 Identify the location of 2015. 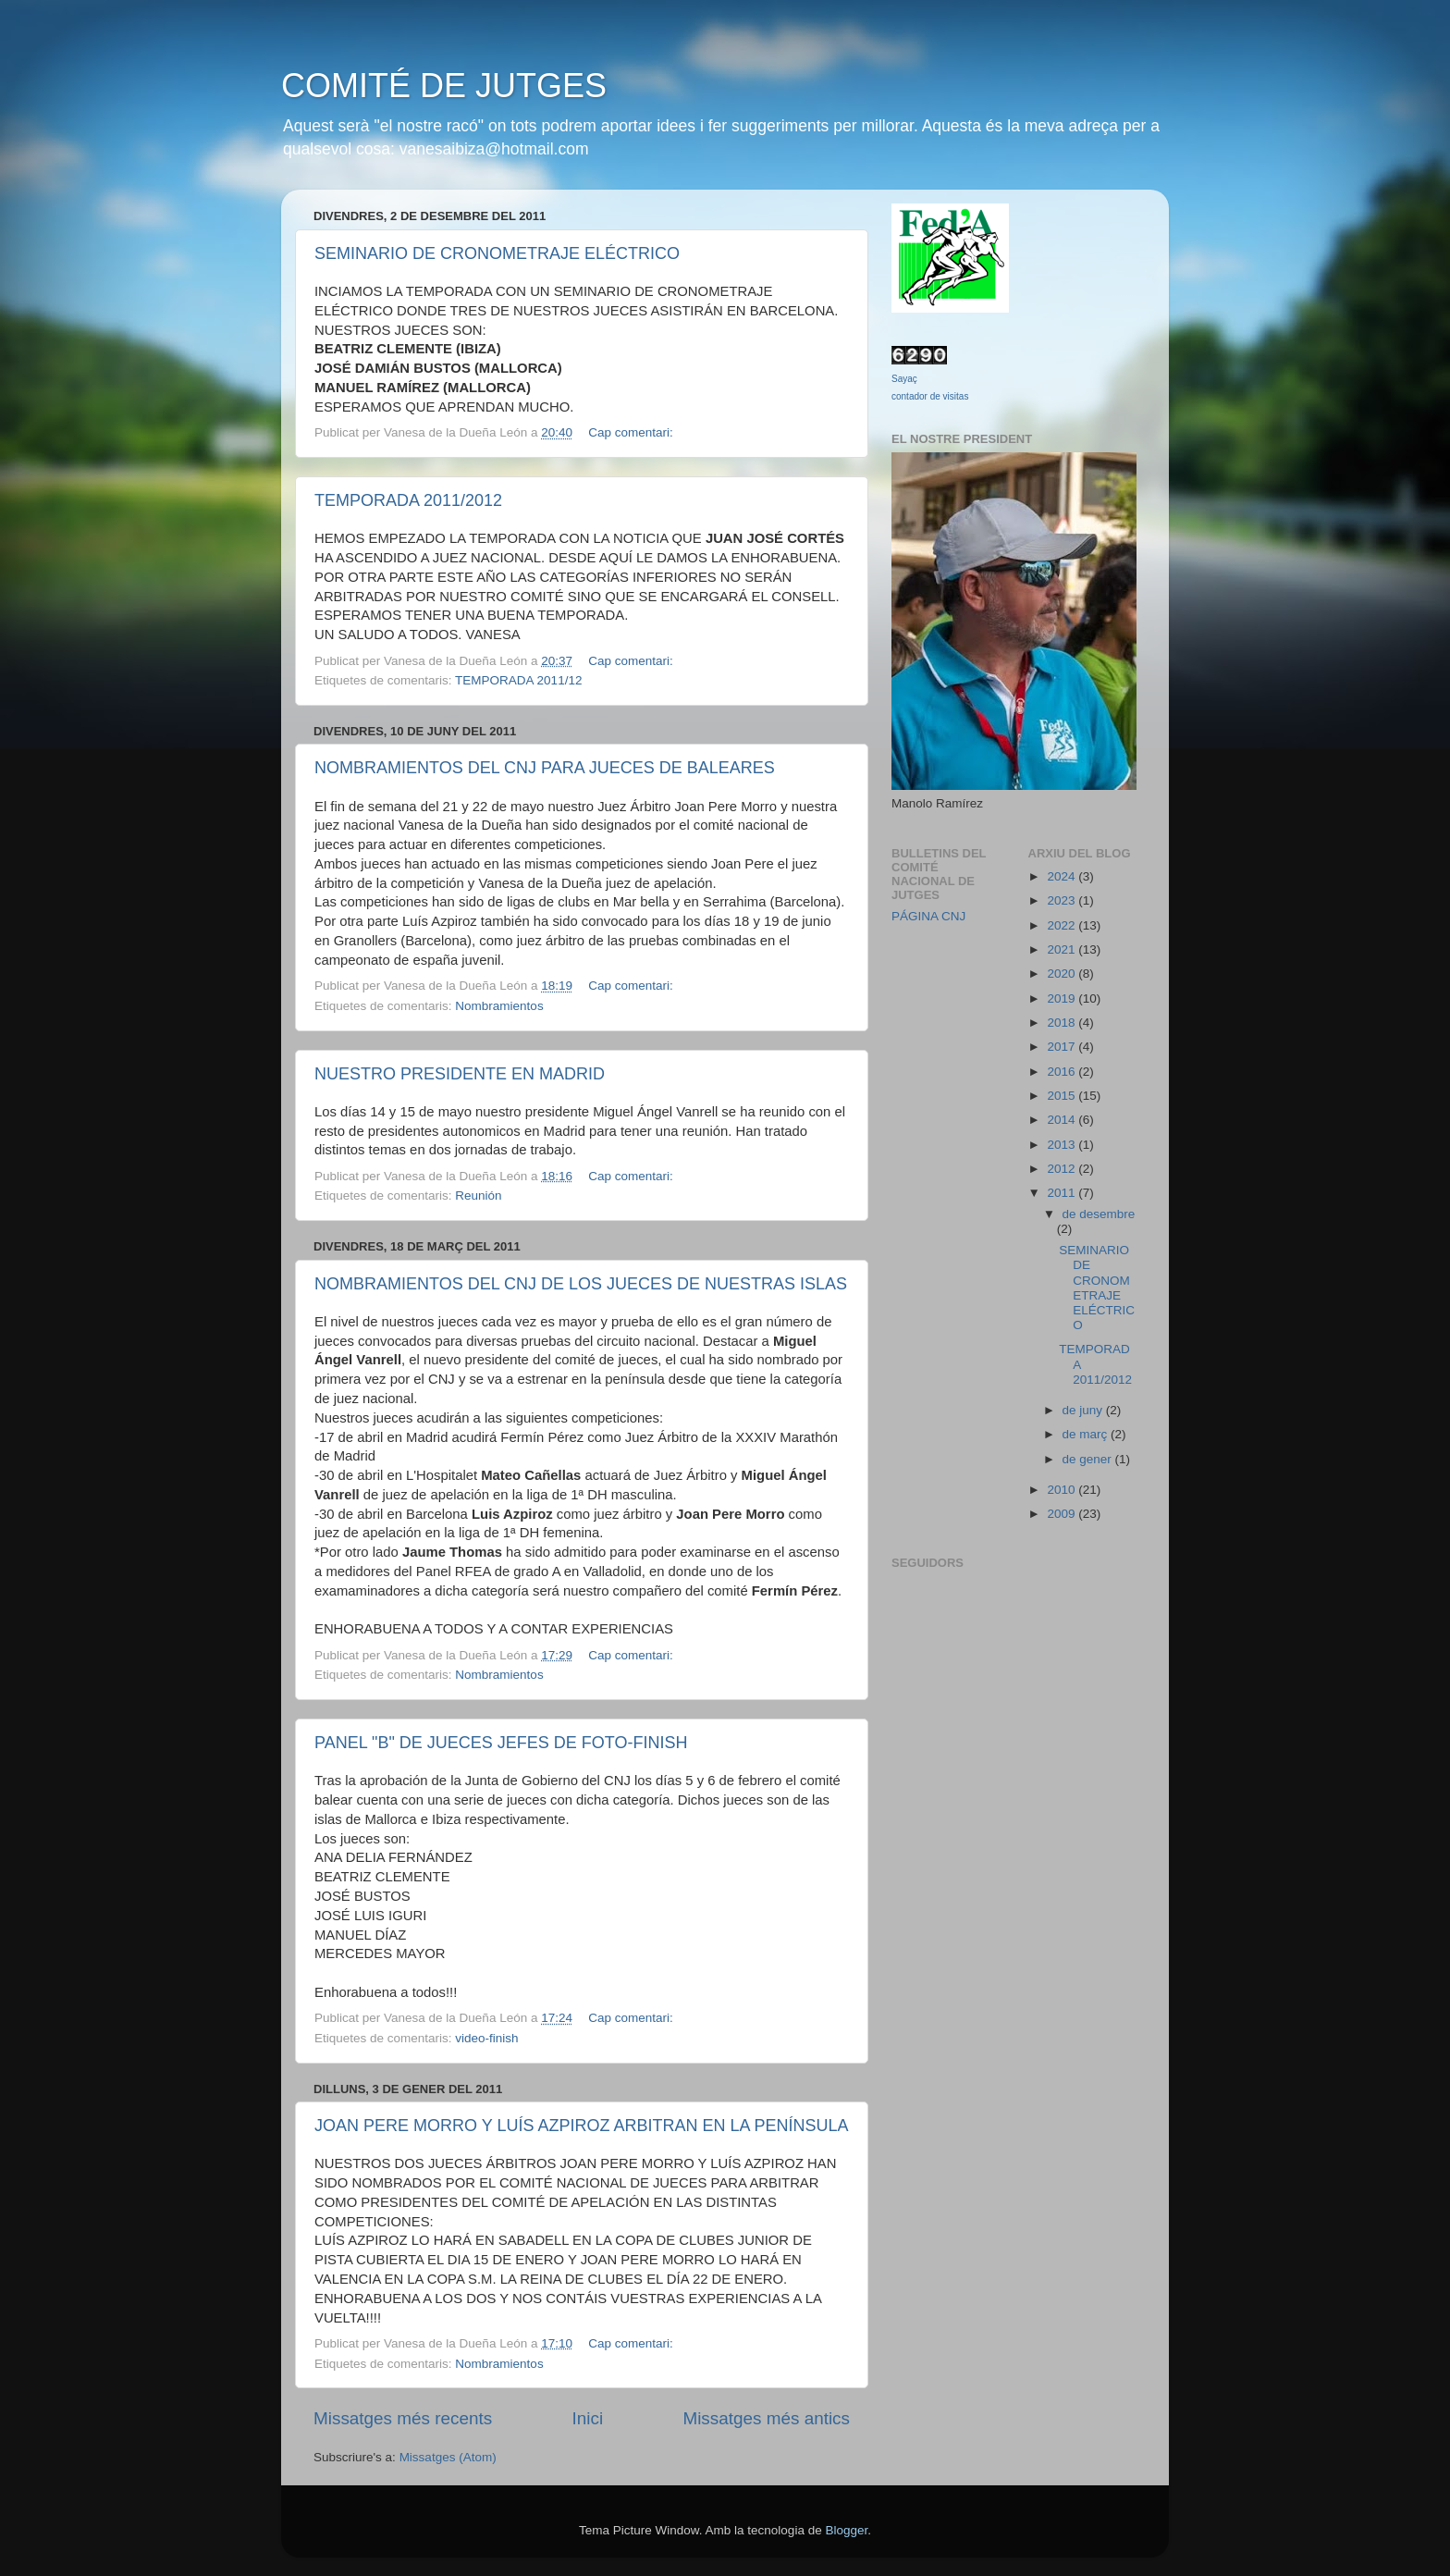
(1062, 1096).